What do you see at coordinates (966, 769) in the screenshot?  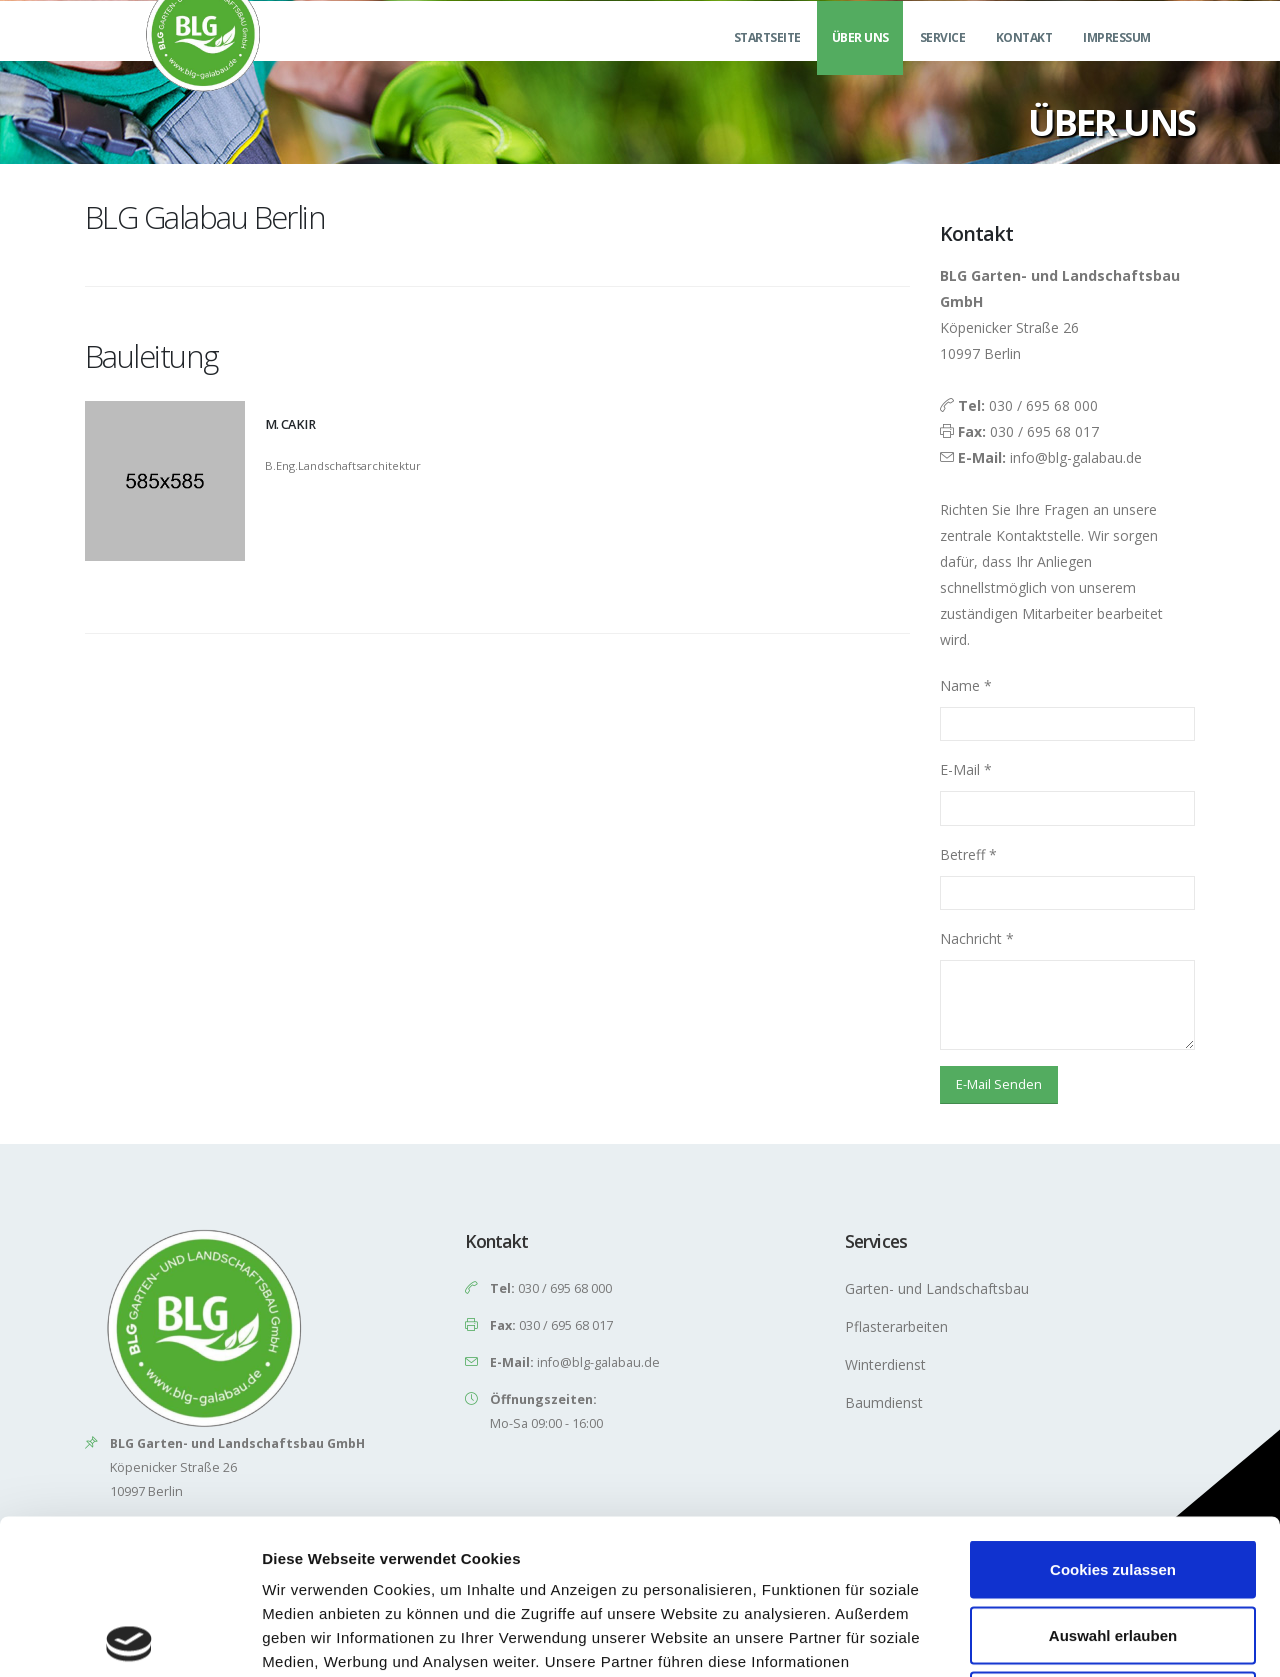 I see `E-Mail *` at bounding box center [966, 769].